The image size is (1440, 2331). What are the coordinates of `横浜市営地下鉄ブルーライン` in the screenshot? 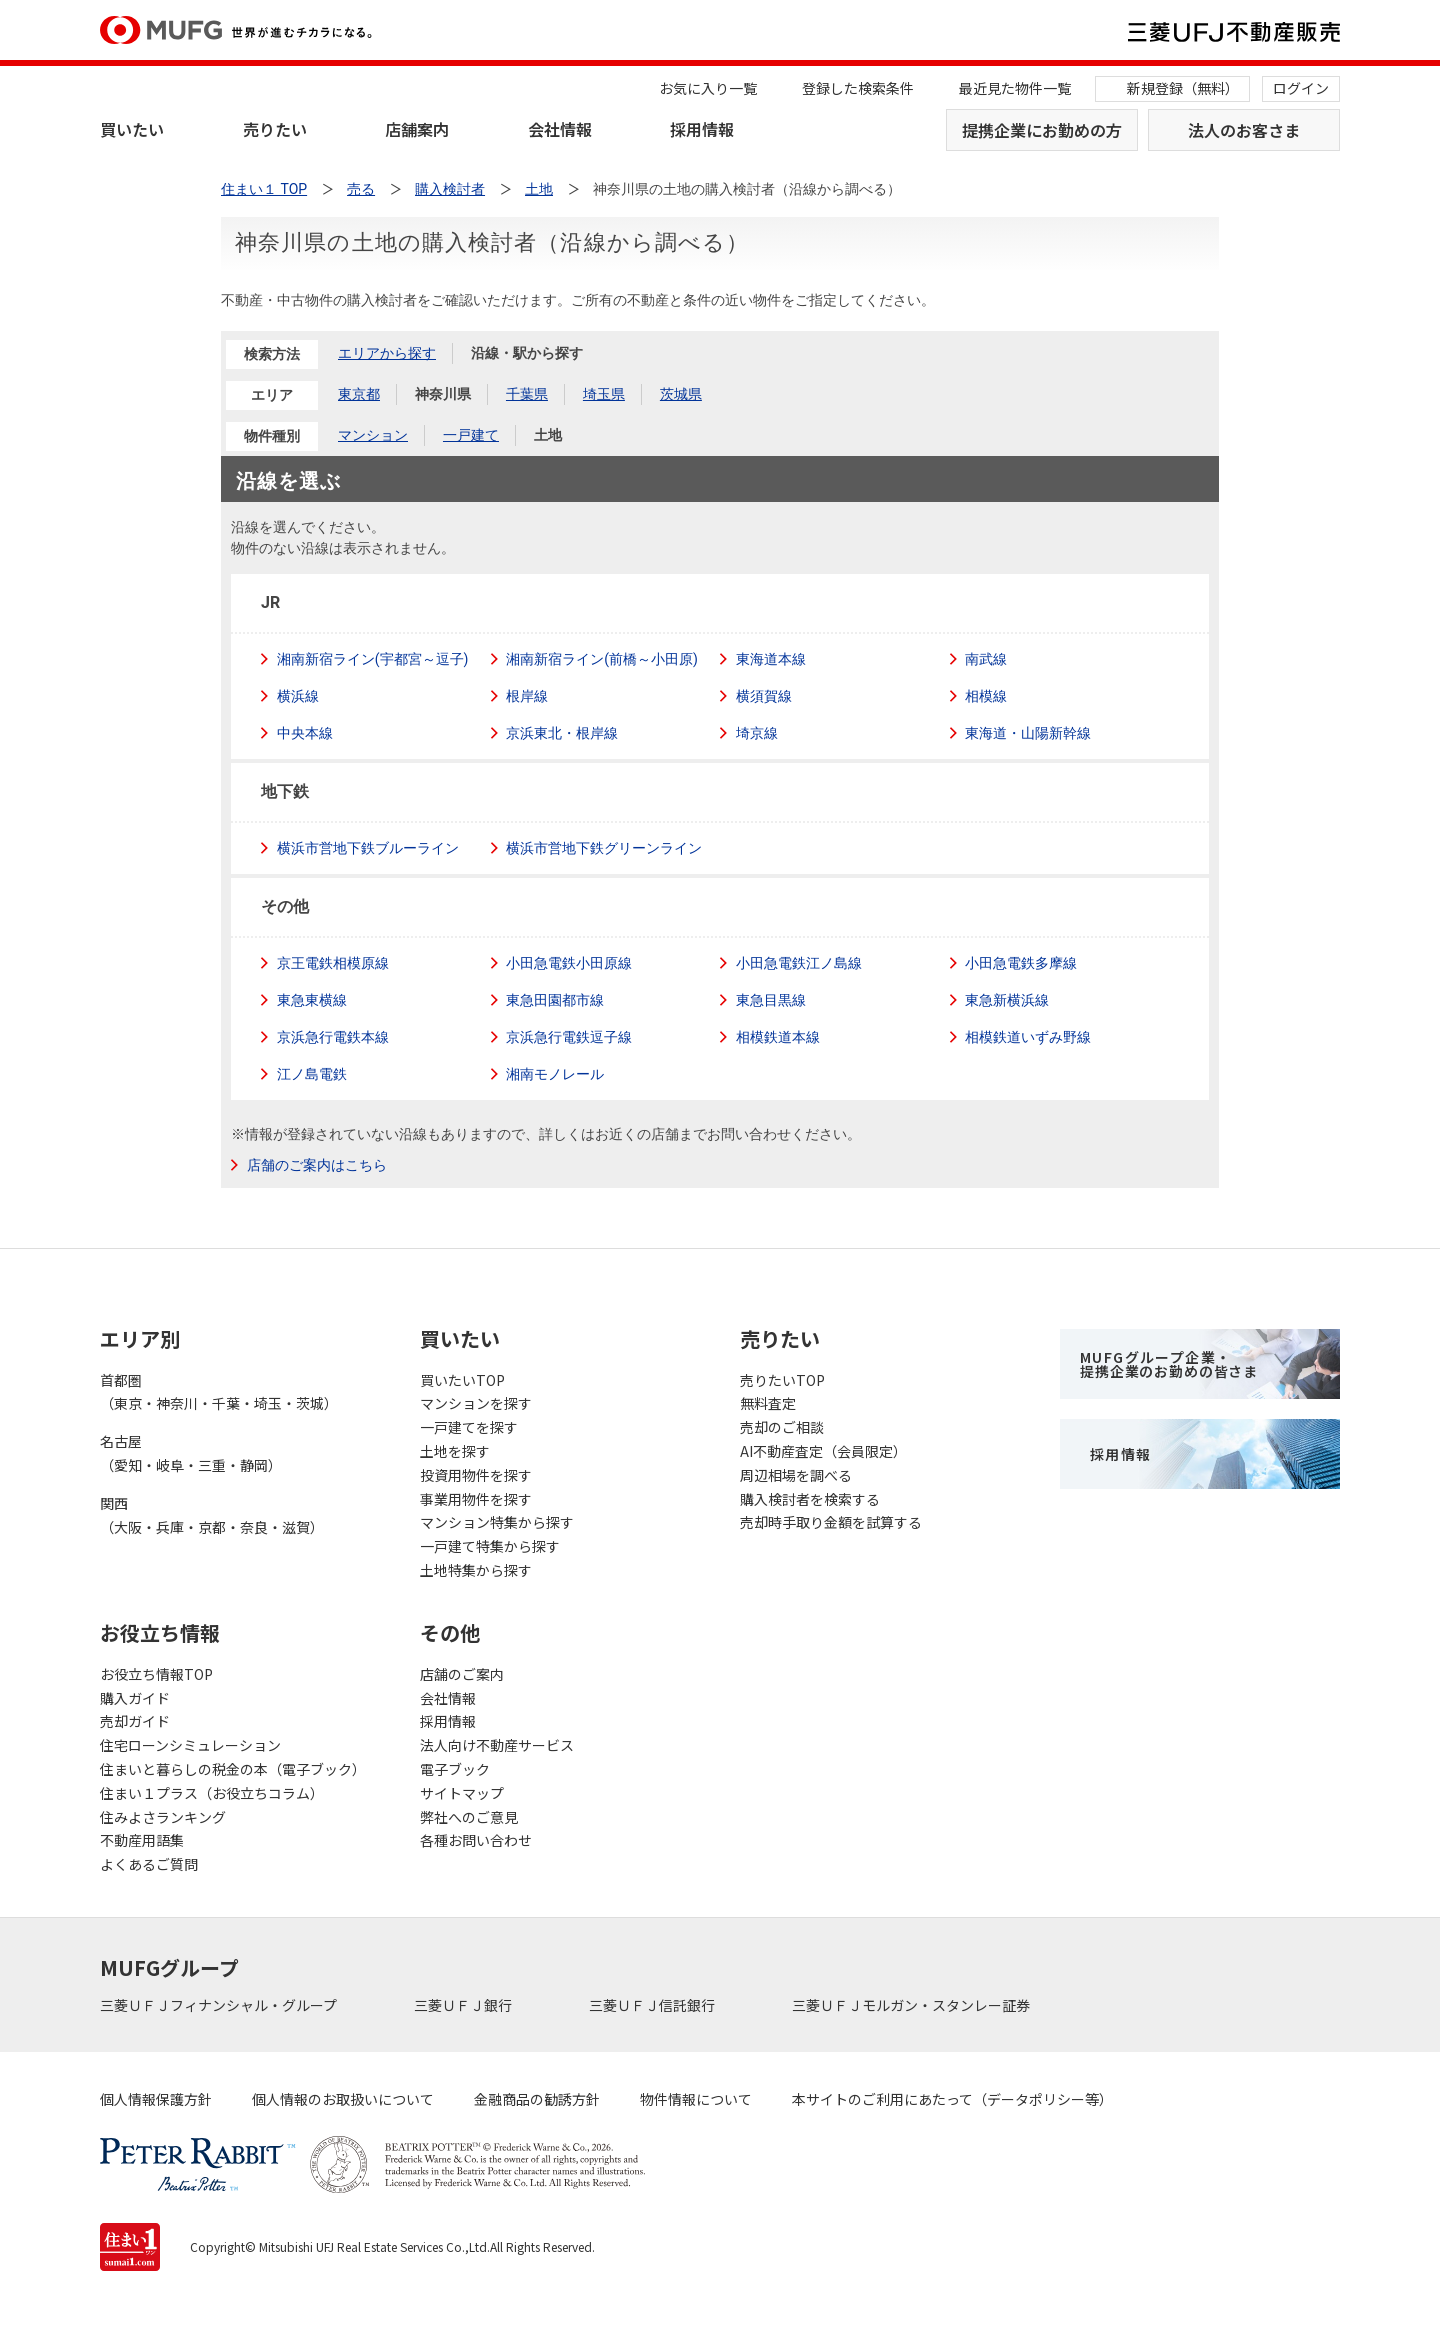 It's located at (368, 848).